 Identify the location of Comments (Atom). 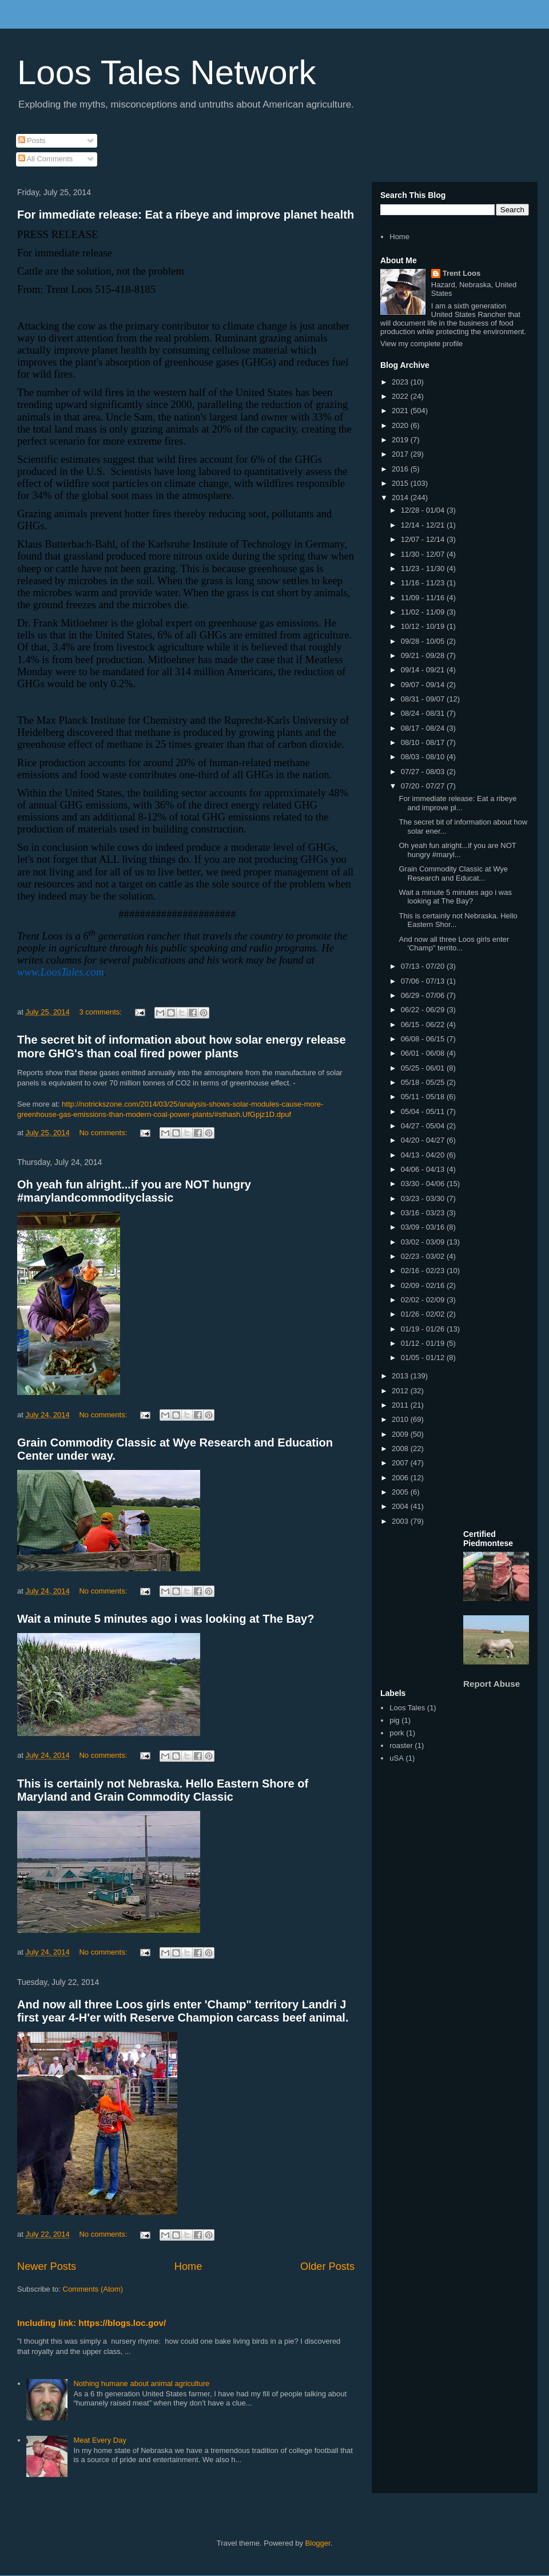
(93, 2289).